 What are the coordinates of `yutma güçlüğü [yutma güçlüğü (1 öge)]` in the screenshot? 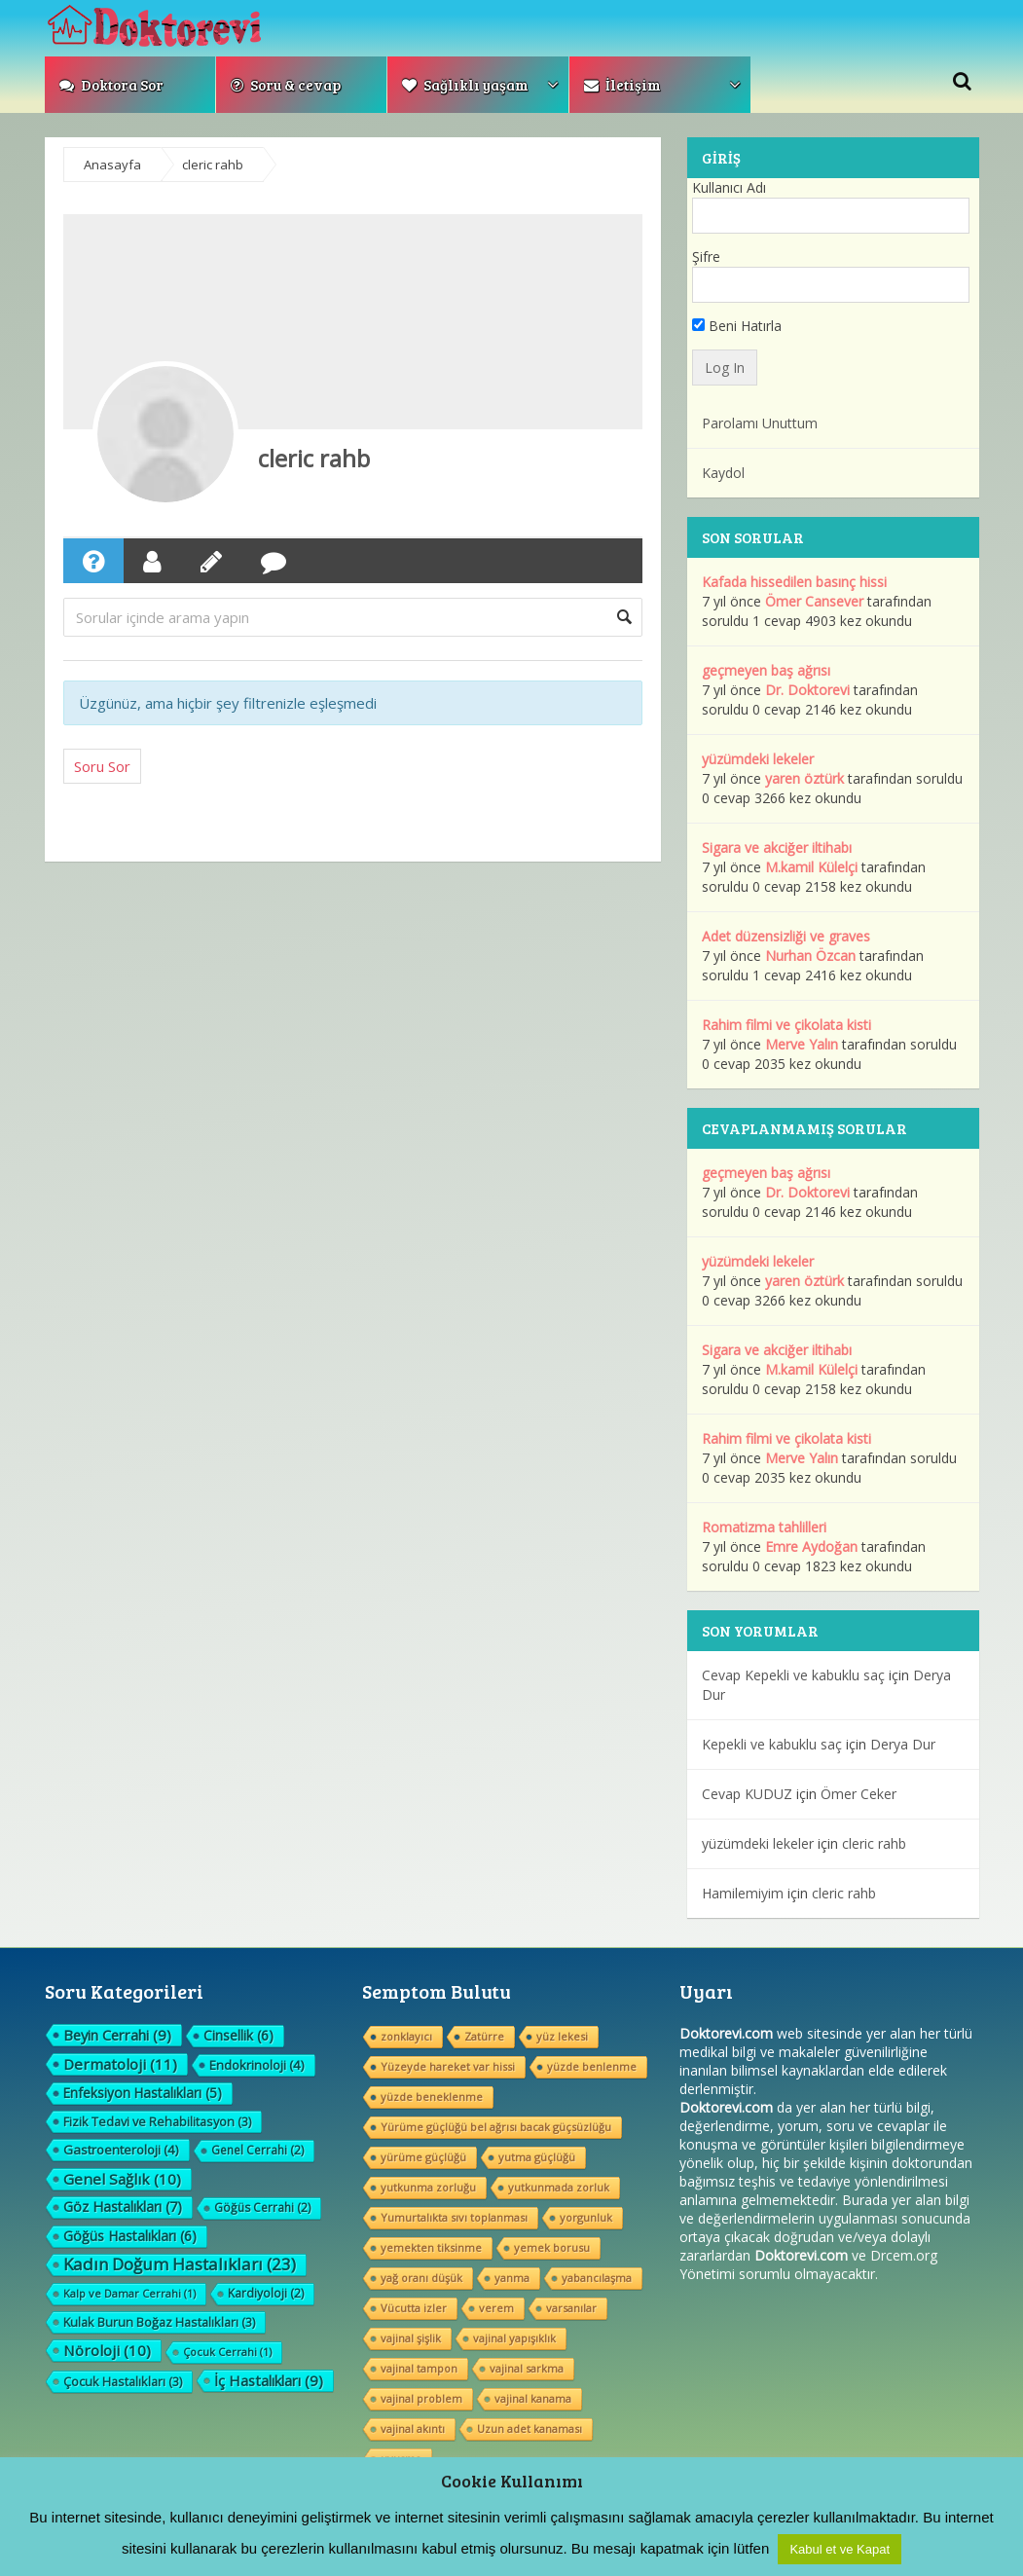 It's located at (536, 2157).